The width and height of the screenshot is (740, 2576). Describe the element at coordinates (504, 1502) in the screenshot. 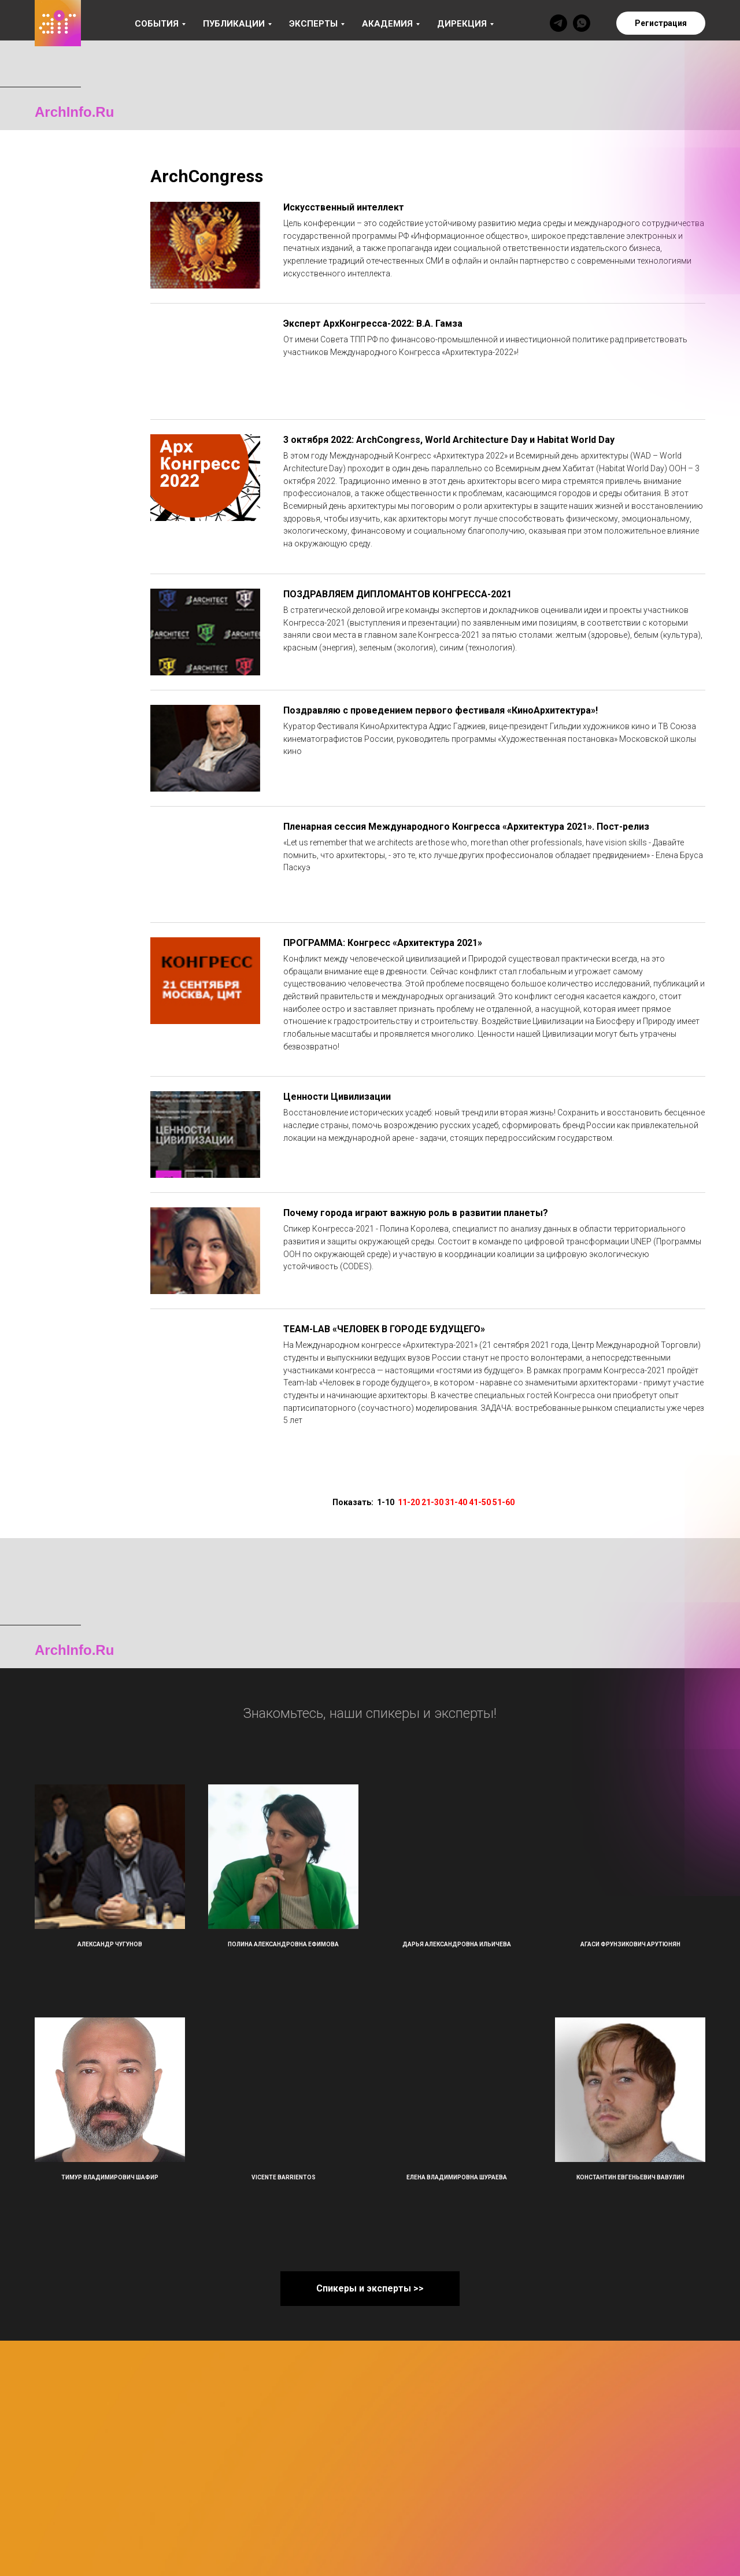

I see `51-60` at that location.